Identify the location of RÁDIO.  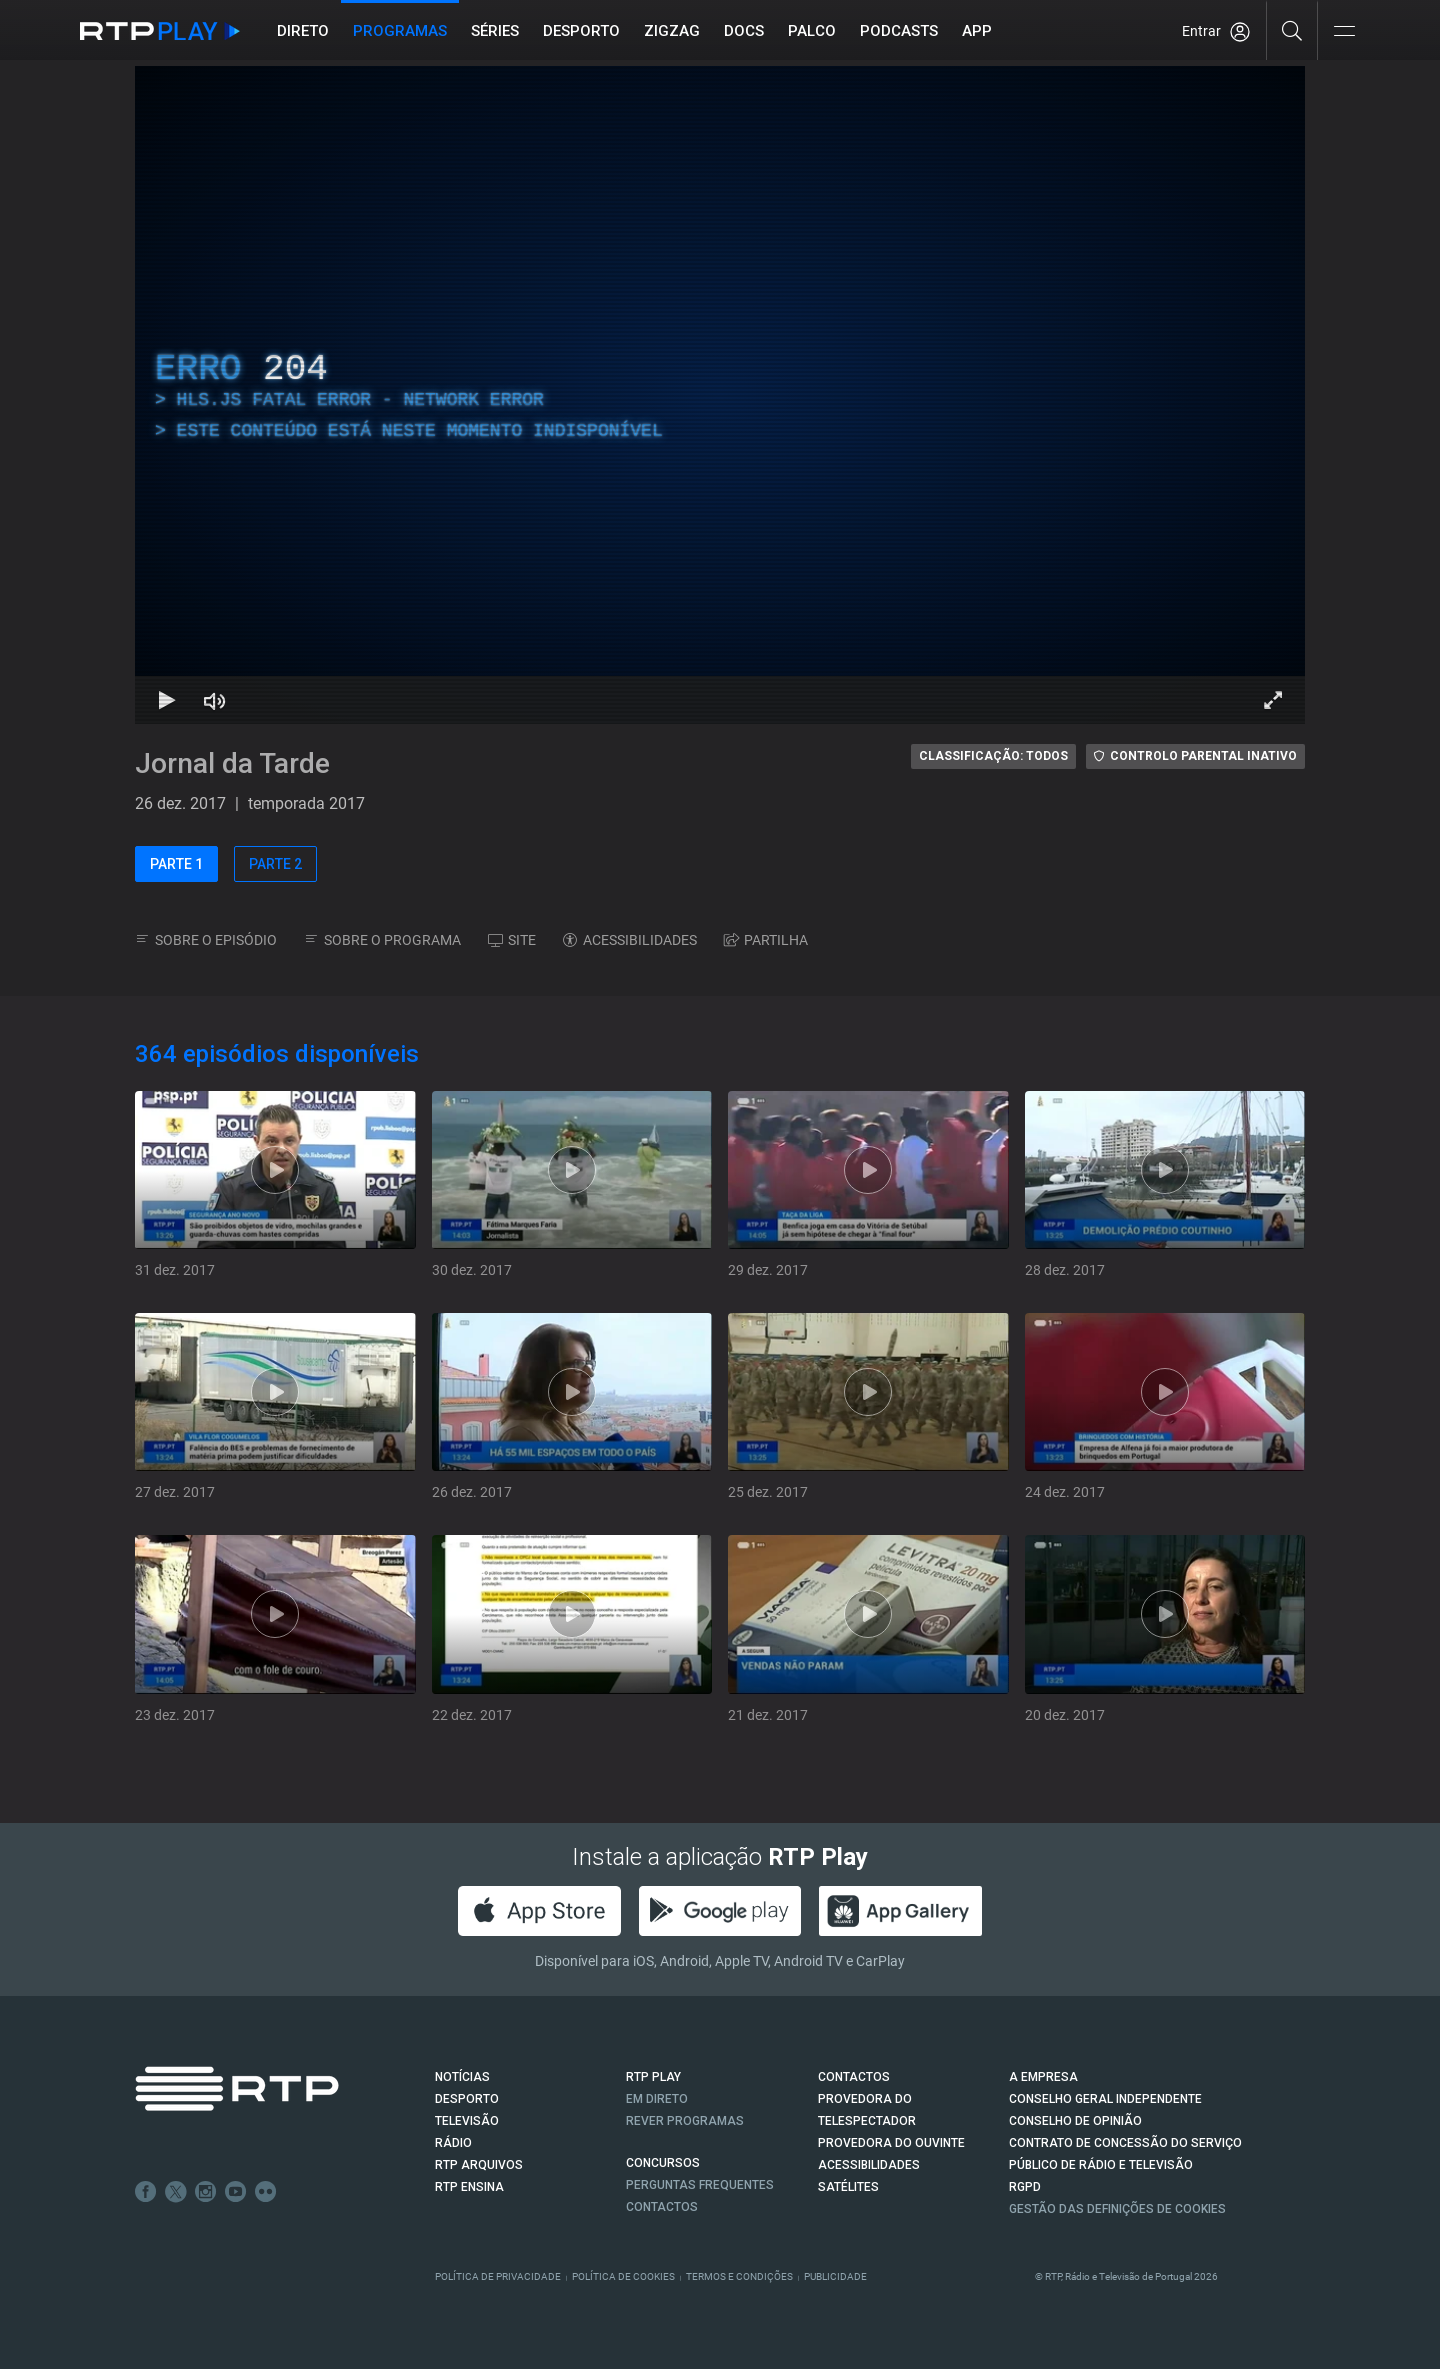
(453, 2143).